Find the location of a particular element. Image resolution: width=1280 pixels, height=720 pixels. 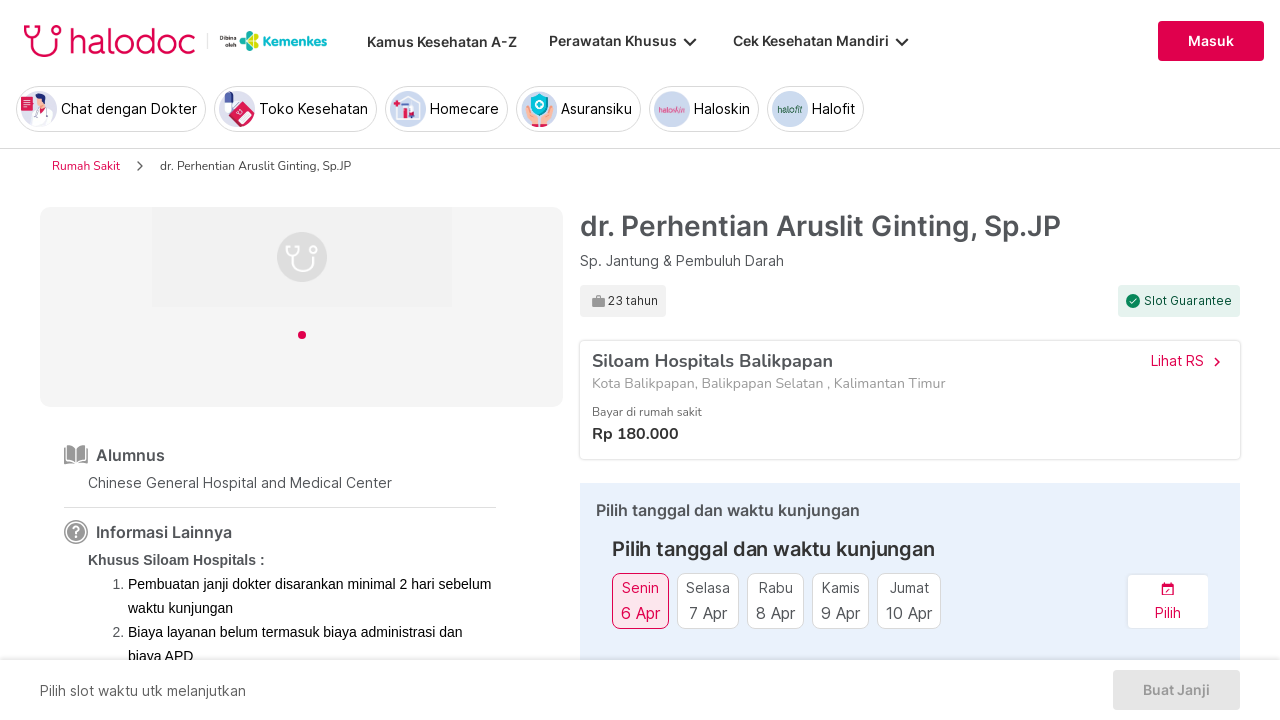

Kamus Kesehatan A-Z is located at coordinates (442, 41).